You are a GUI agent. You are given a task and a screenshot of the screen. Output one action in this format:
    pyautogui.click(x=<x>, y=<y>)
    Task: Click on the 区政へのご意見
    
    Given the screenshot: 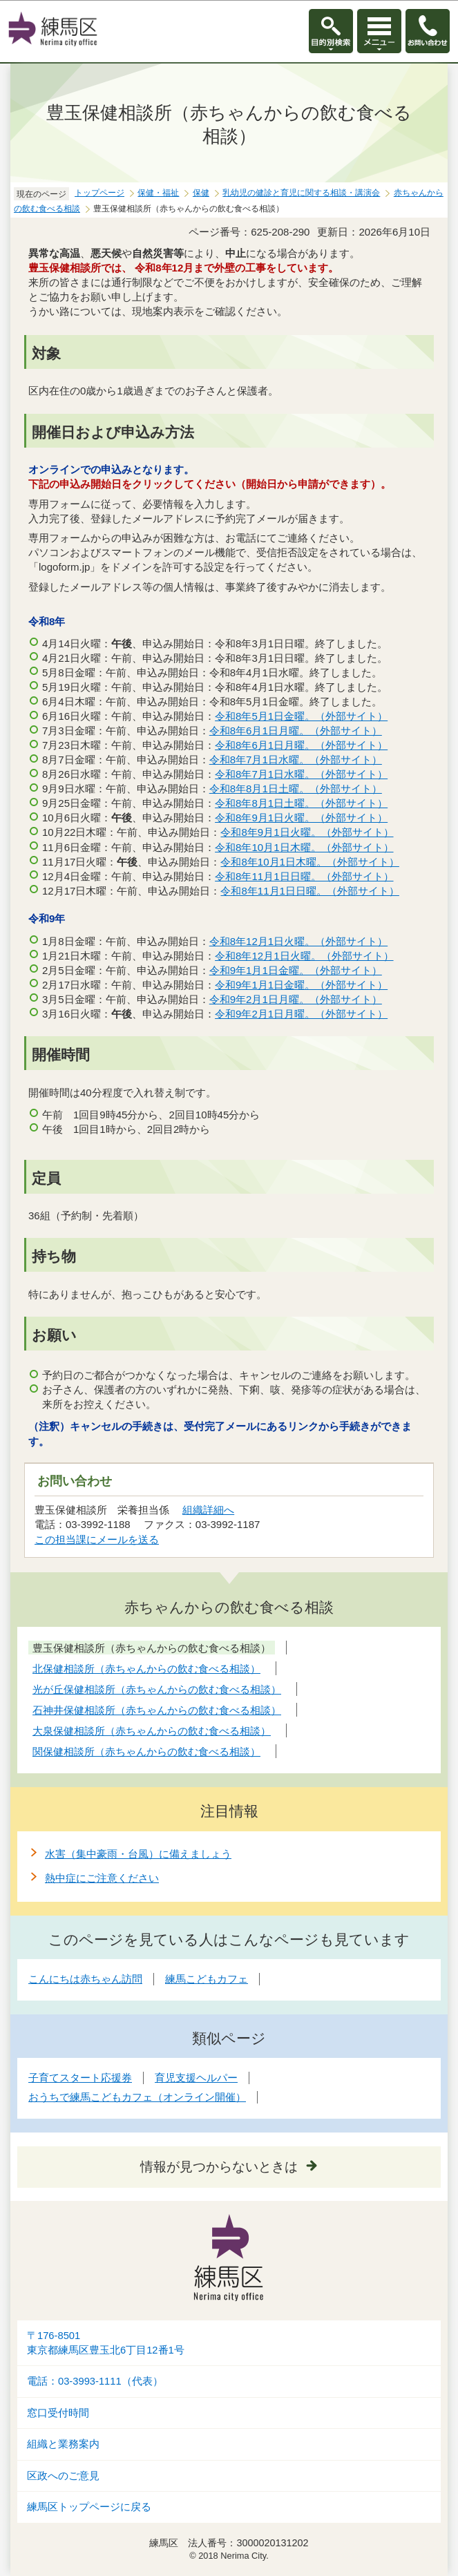 What is the action you would take?
    pyautogui.click(x=63, y=2475)
    